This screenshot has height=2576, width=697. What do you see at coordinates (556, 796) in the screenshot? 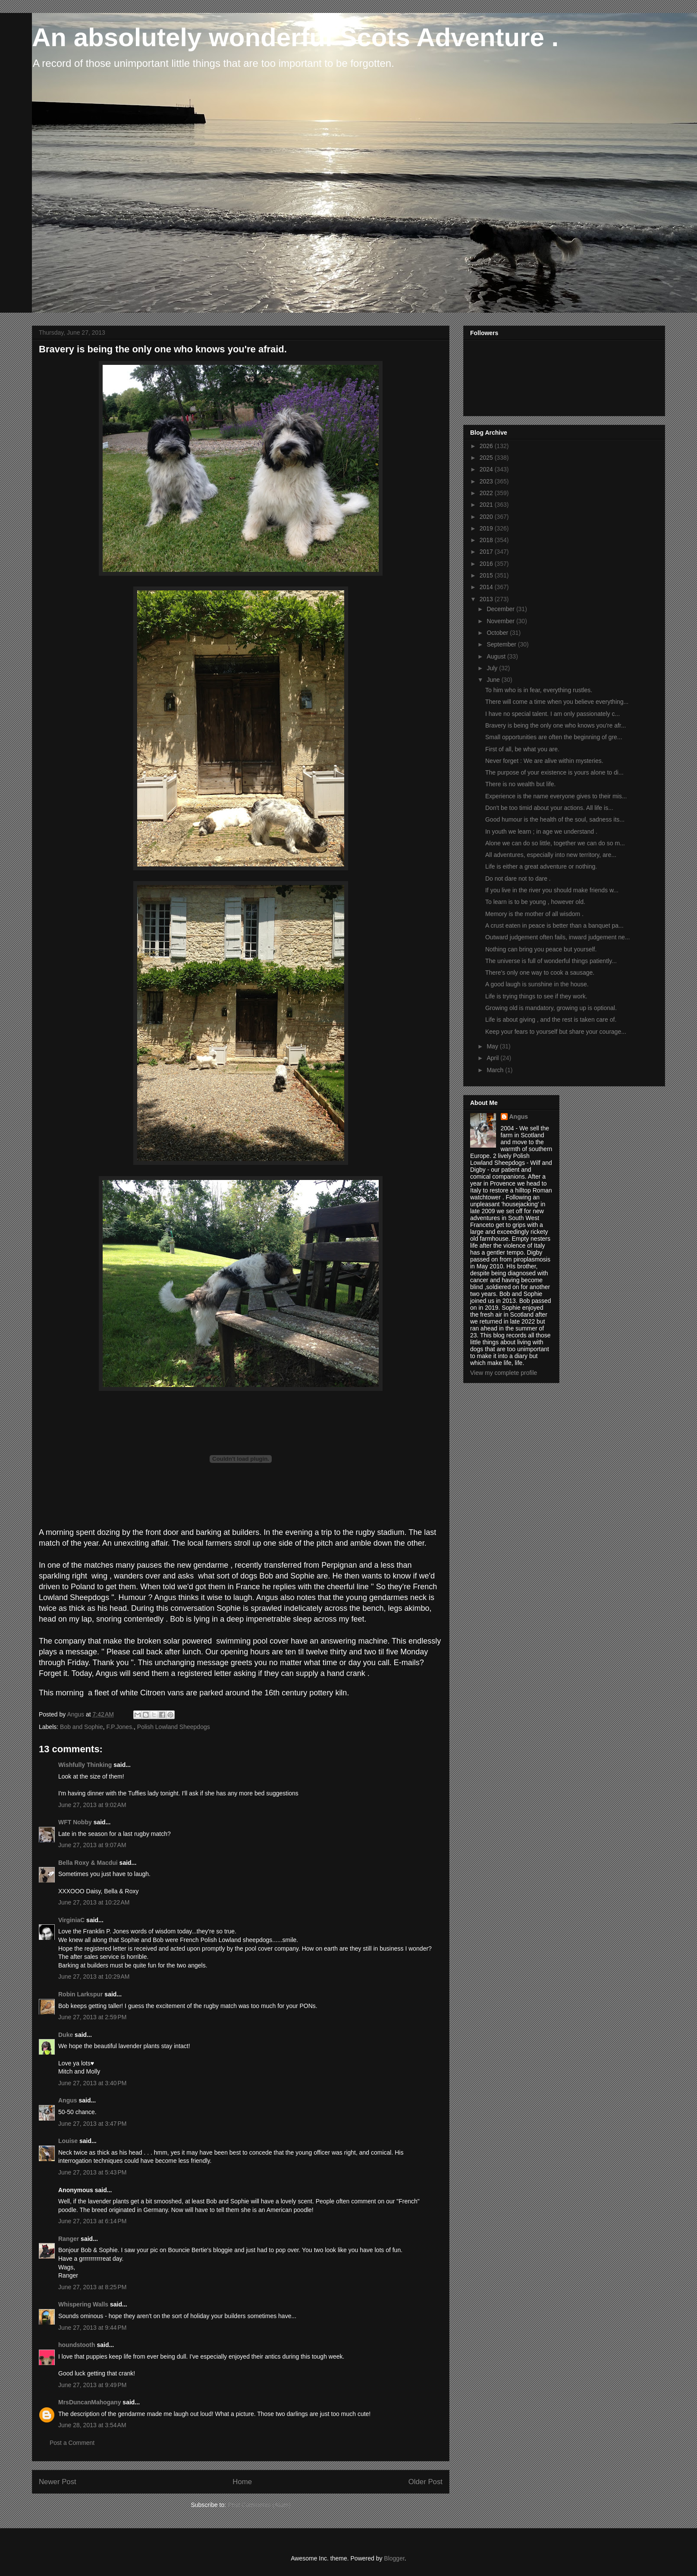
I see `Experience is the name everyone gives to their mis...` at bounding box center [556, 796].